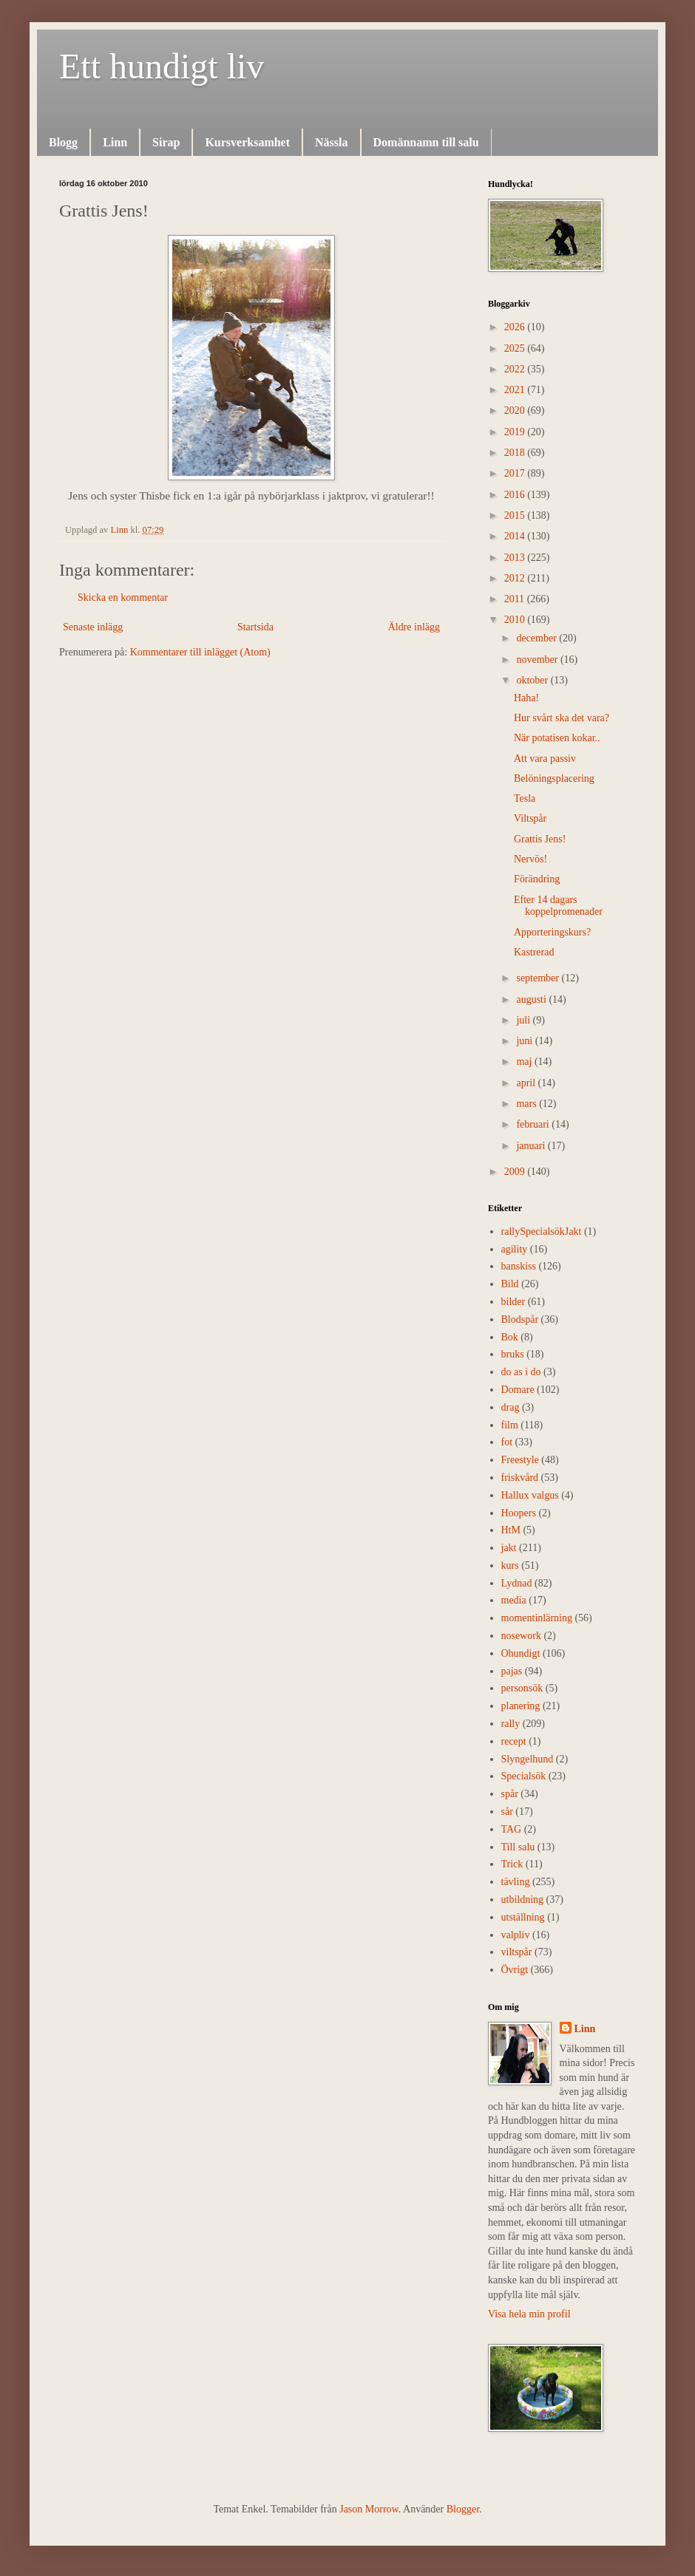 This screenshot has height=2576, width=695. Describe the element at coordinates (521, 1635) in the screenshot. I see `nosework` at that location.